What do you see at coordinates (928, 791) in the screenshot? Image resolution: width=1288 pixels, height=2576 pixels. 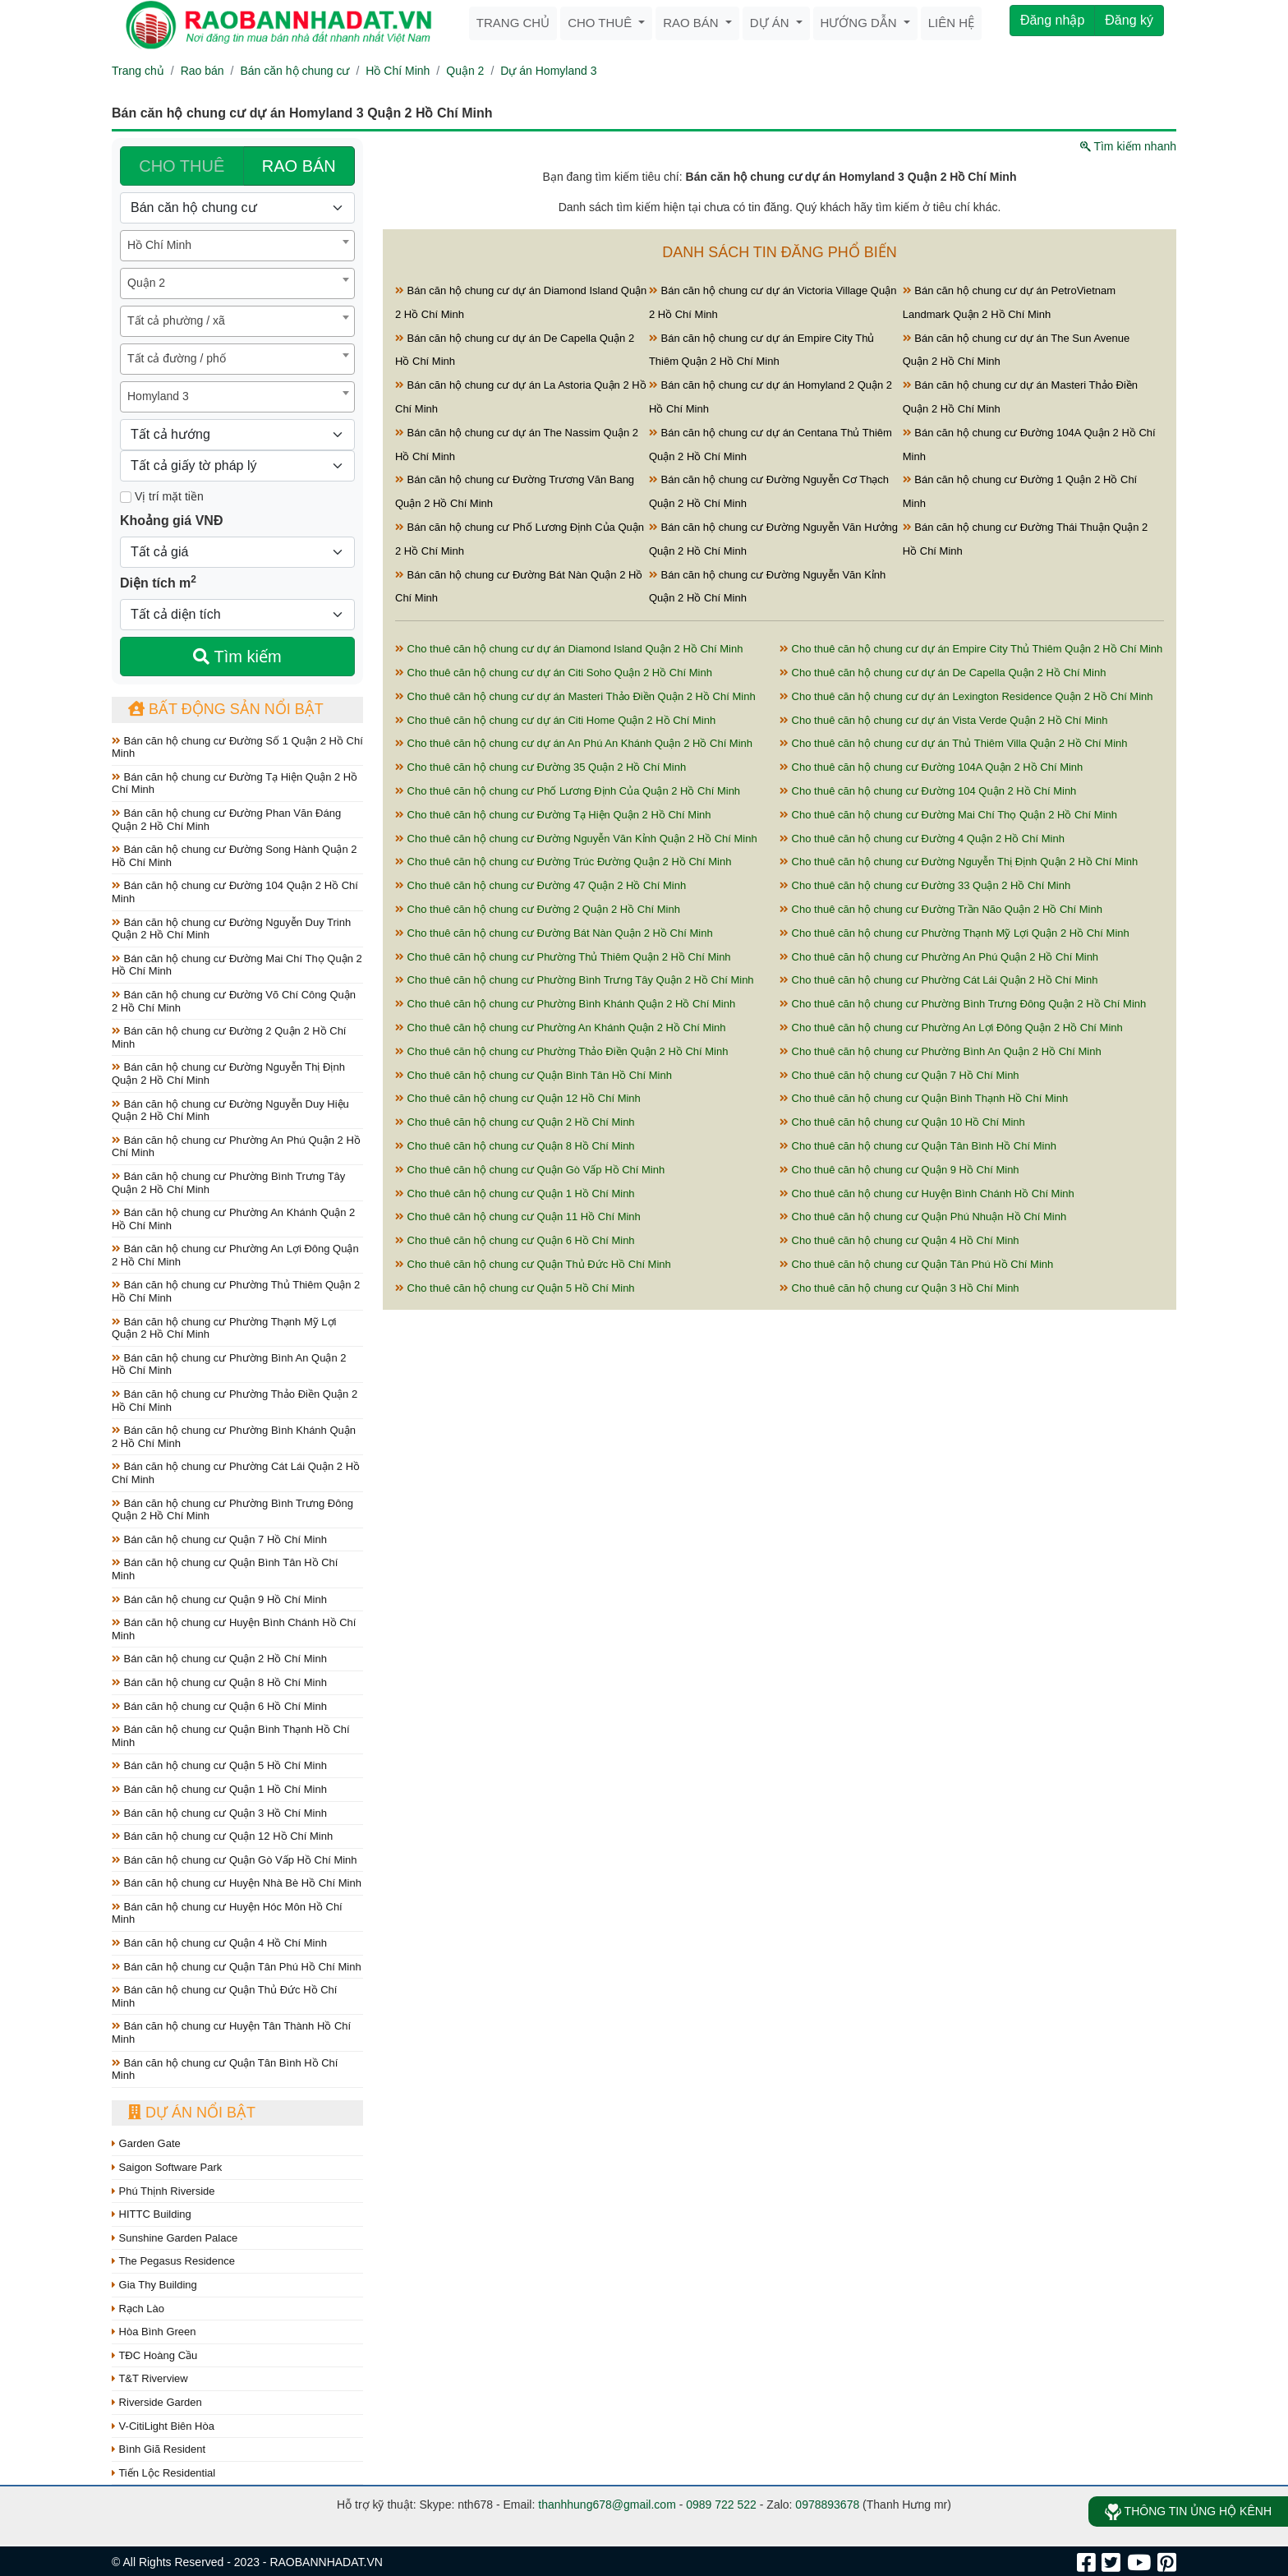 I see `Cho thuê căn hộ chung cư Đường 104 Quận 2 Hồ Chí Minh` at bounding box center [928, 791].